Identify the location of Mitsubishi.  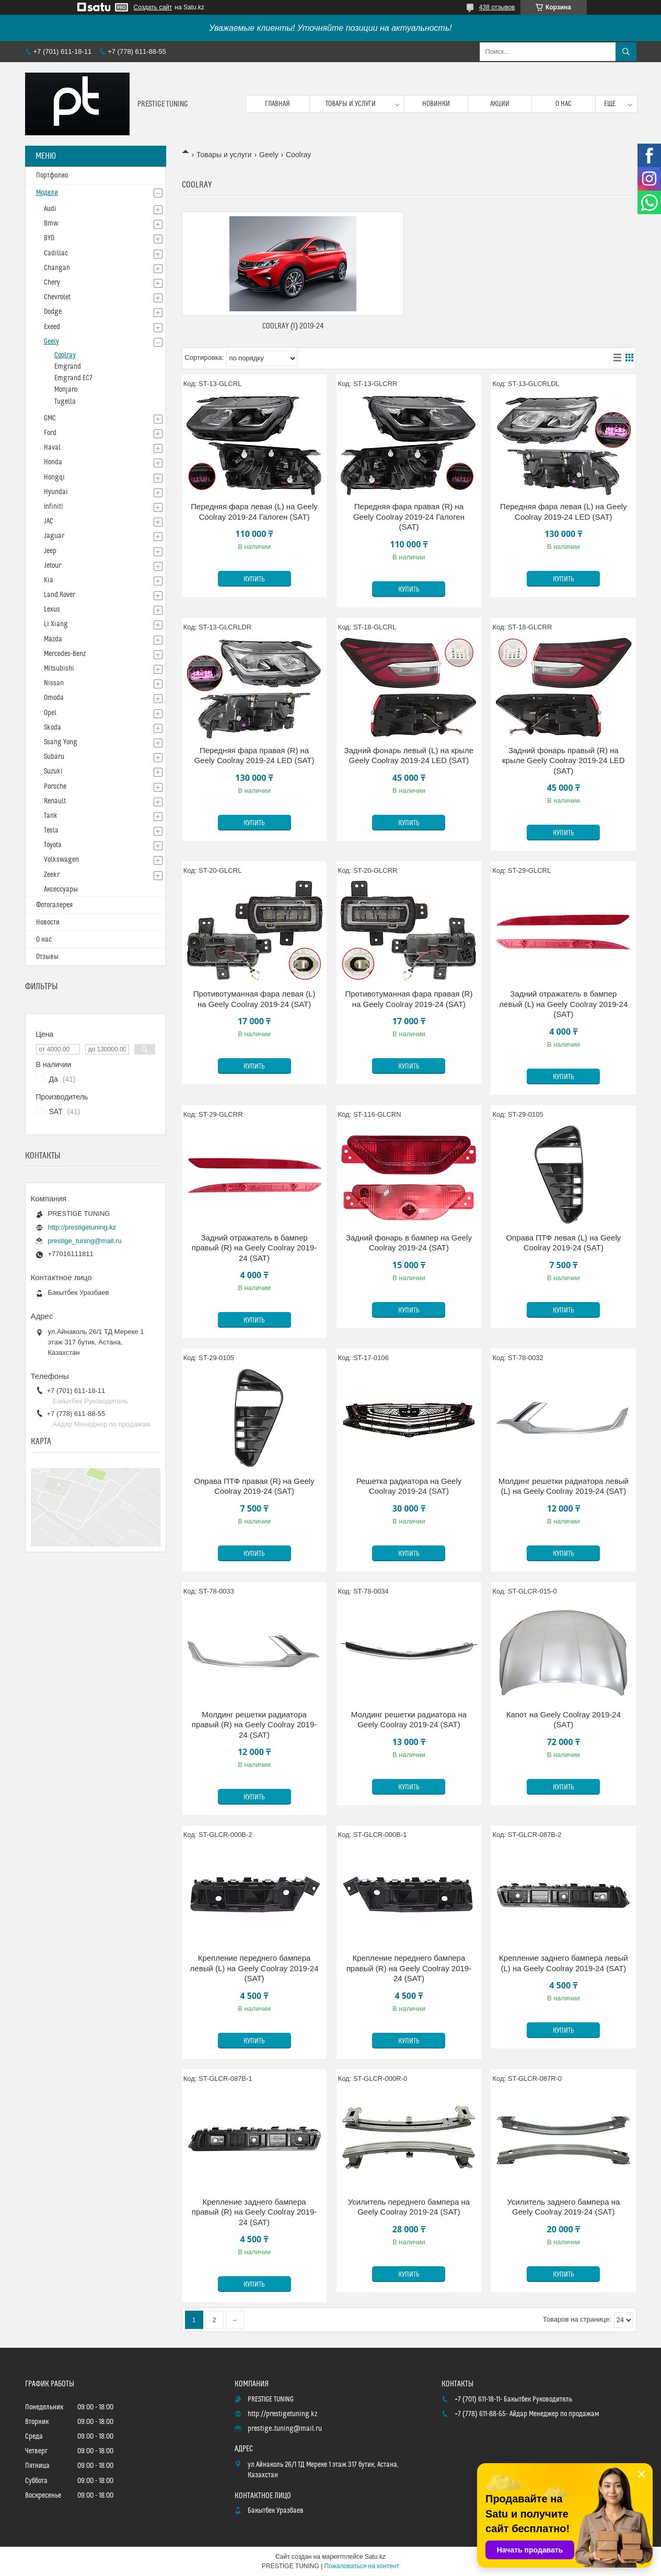
(59, 668).